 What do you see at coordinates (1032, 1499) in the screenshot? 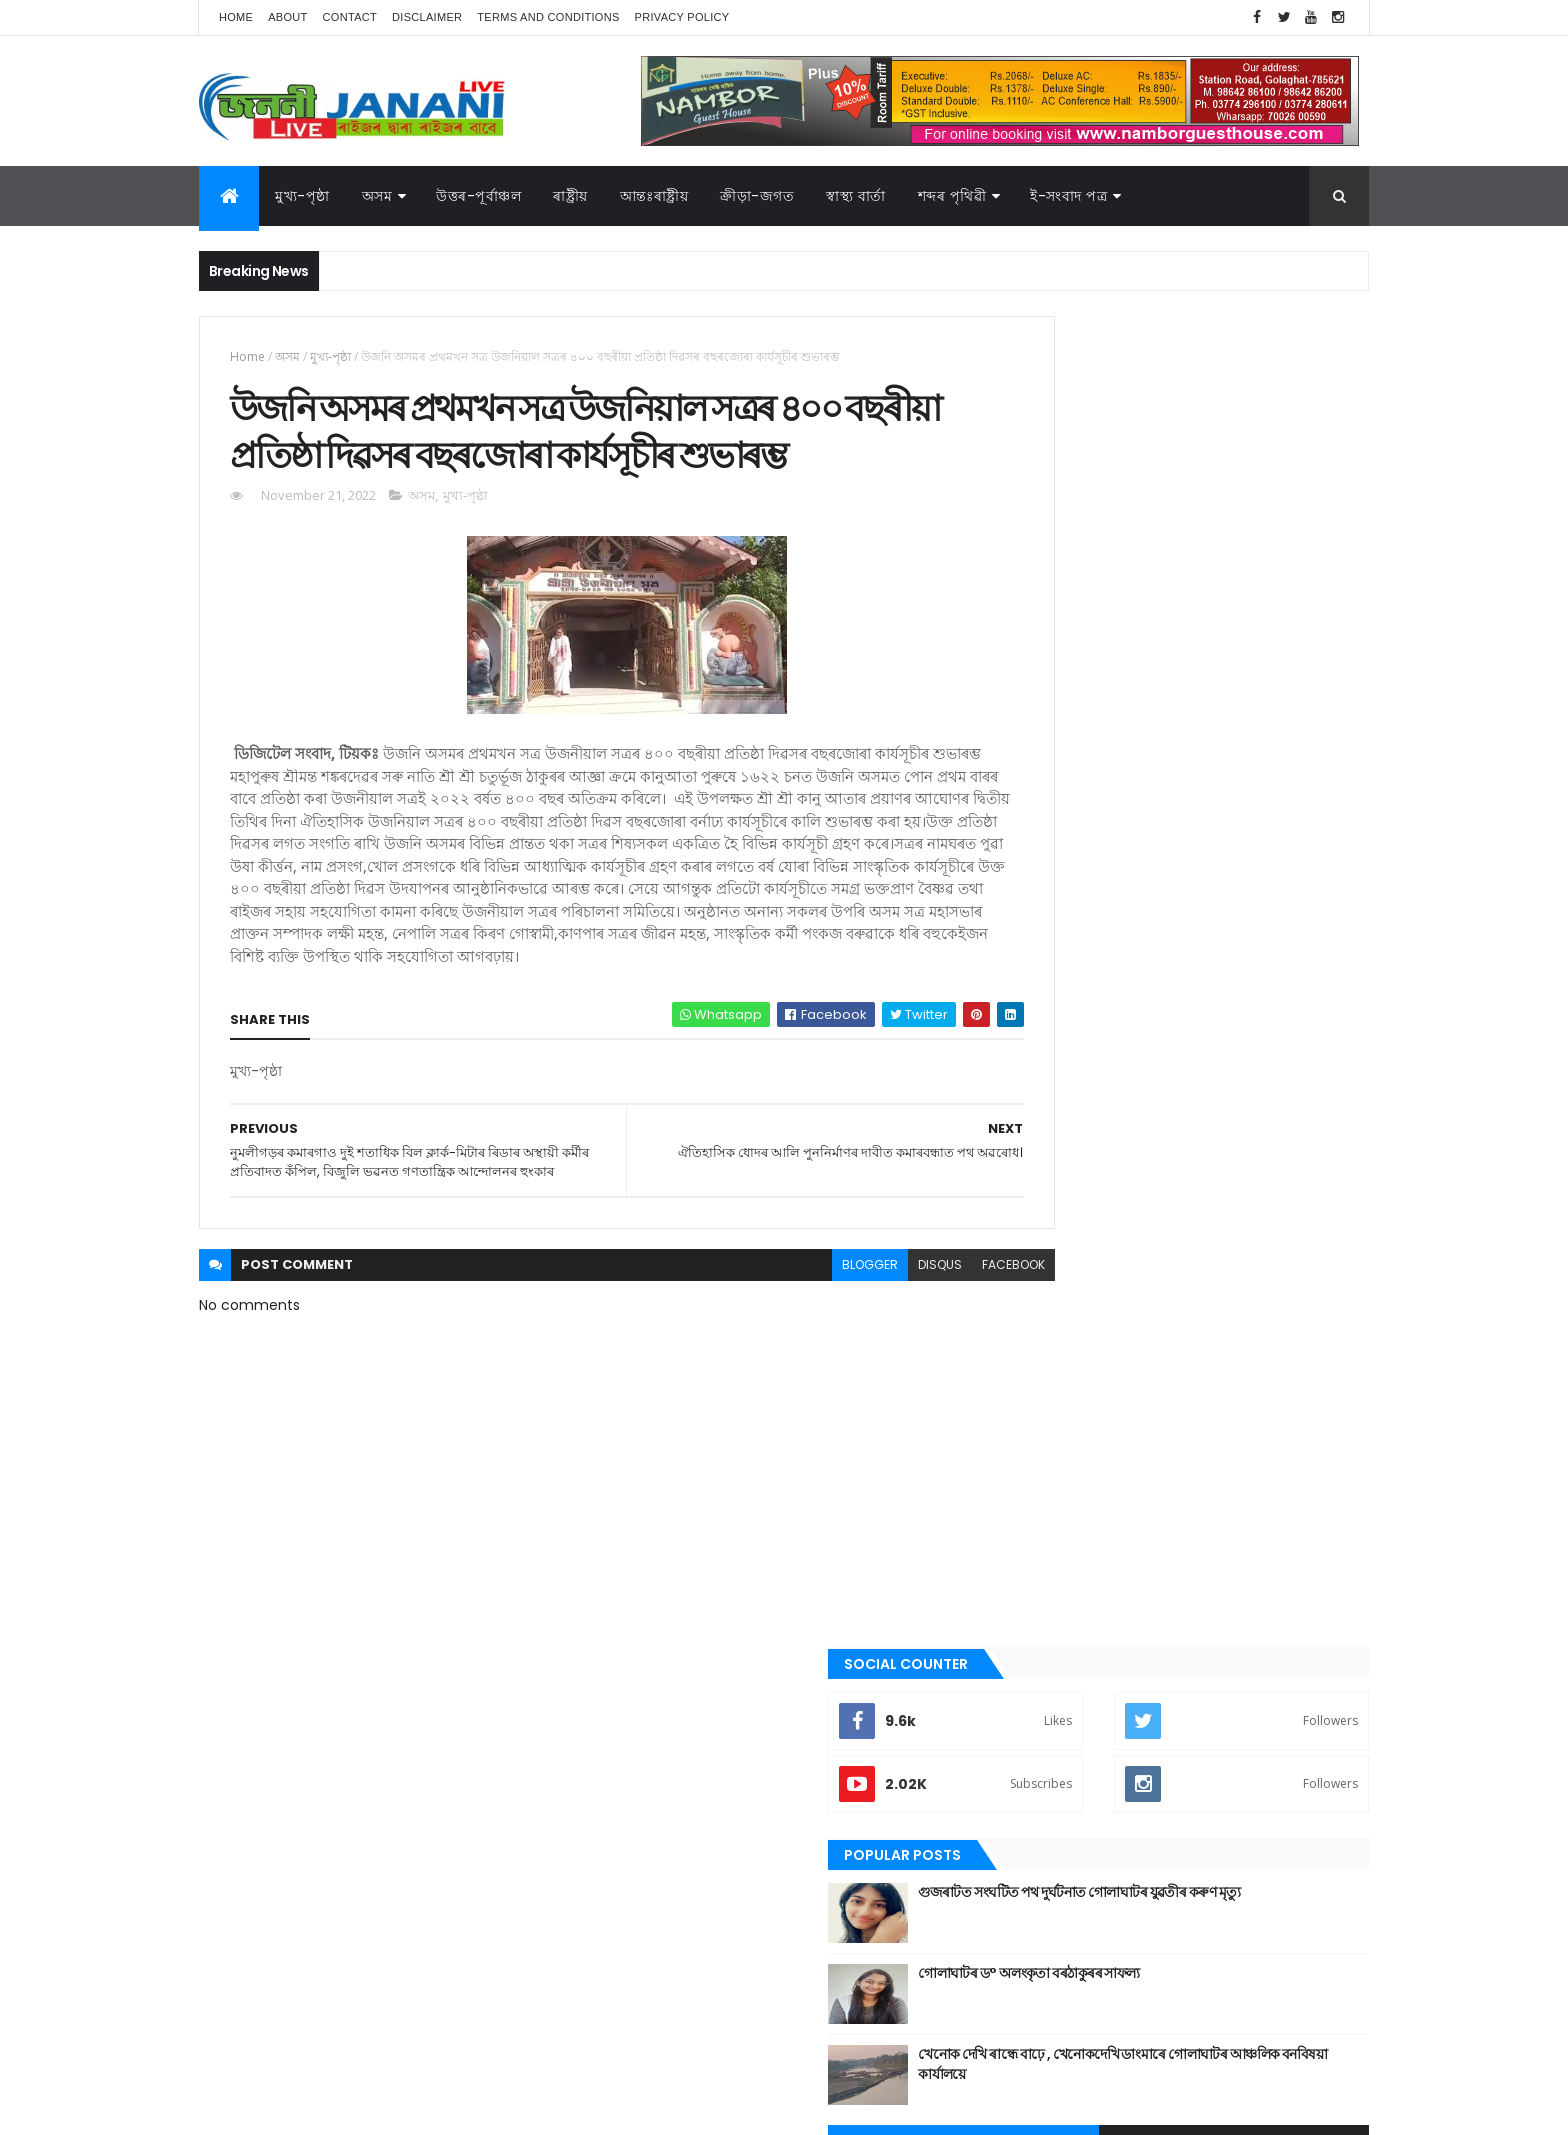
I see `প্ৰবন্ধ` at bounding box center [1032, 1499].